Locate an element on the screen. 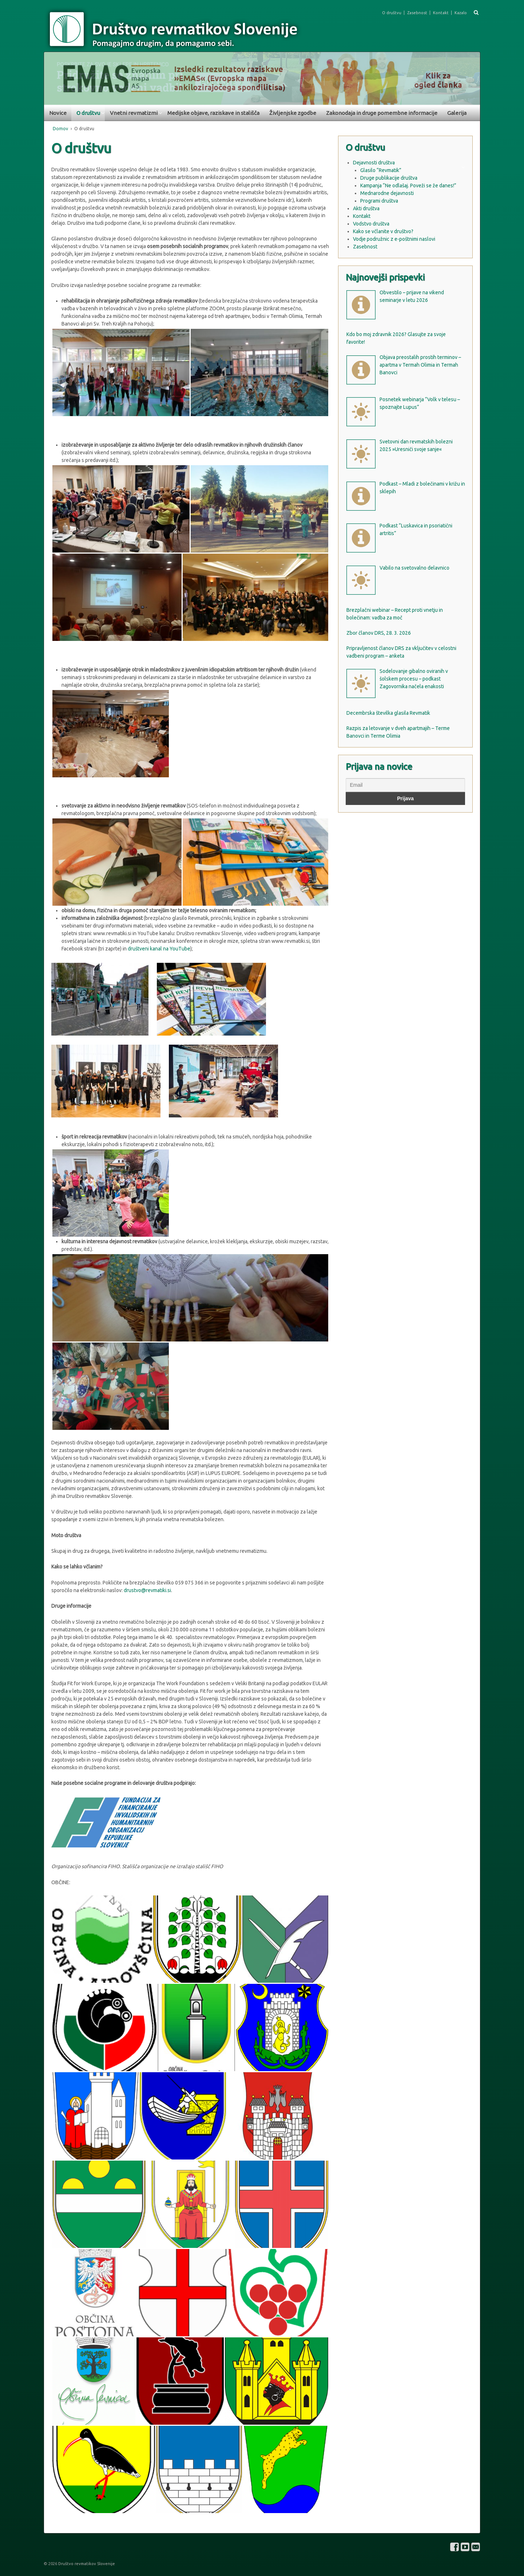 Image resolution: width=524 pixels, height=2576 pixels. Vnetni revmatizmi is located at coordinates (134, 113).